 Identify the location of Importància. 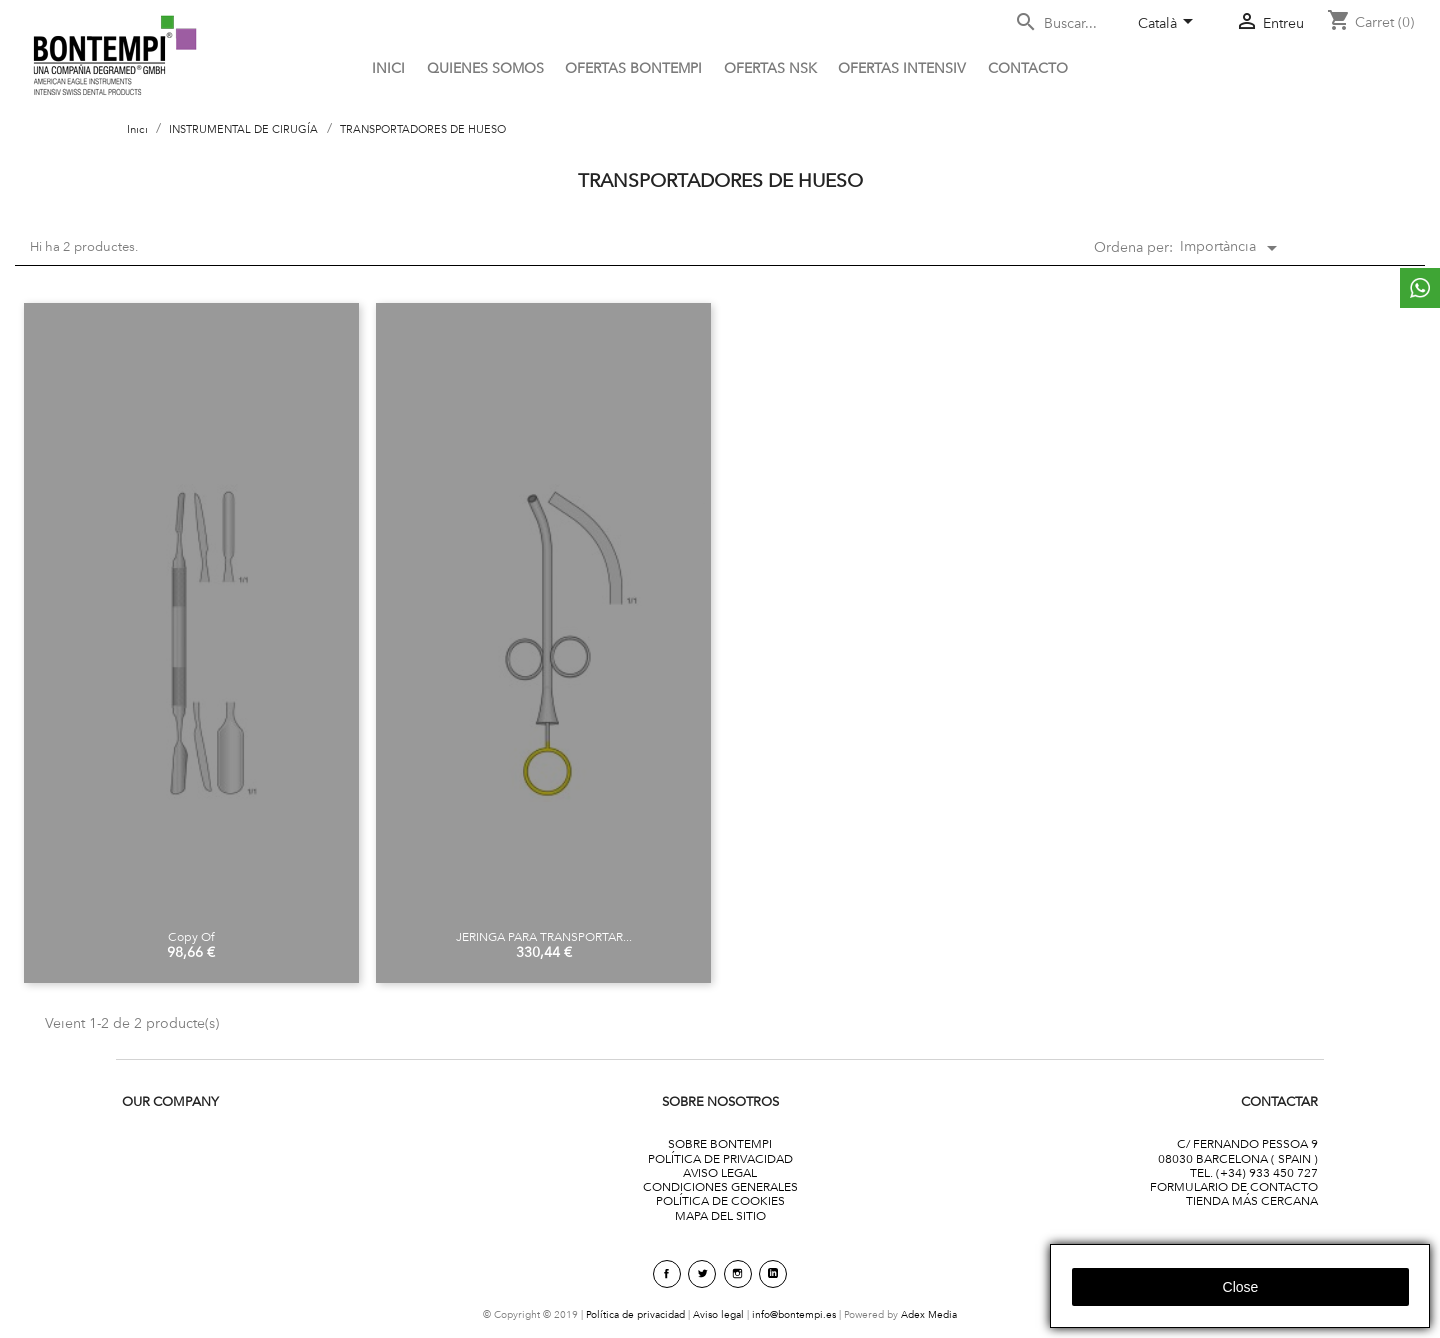
(1232, 248).